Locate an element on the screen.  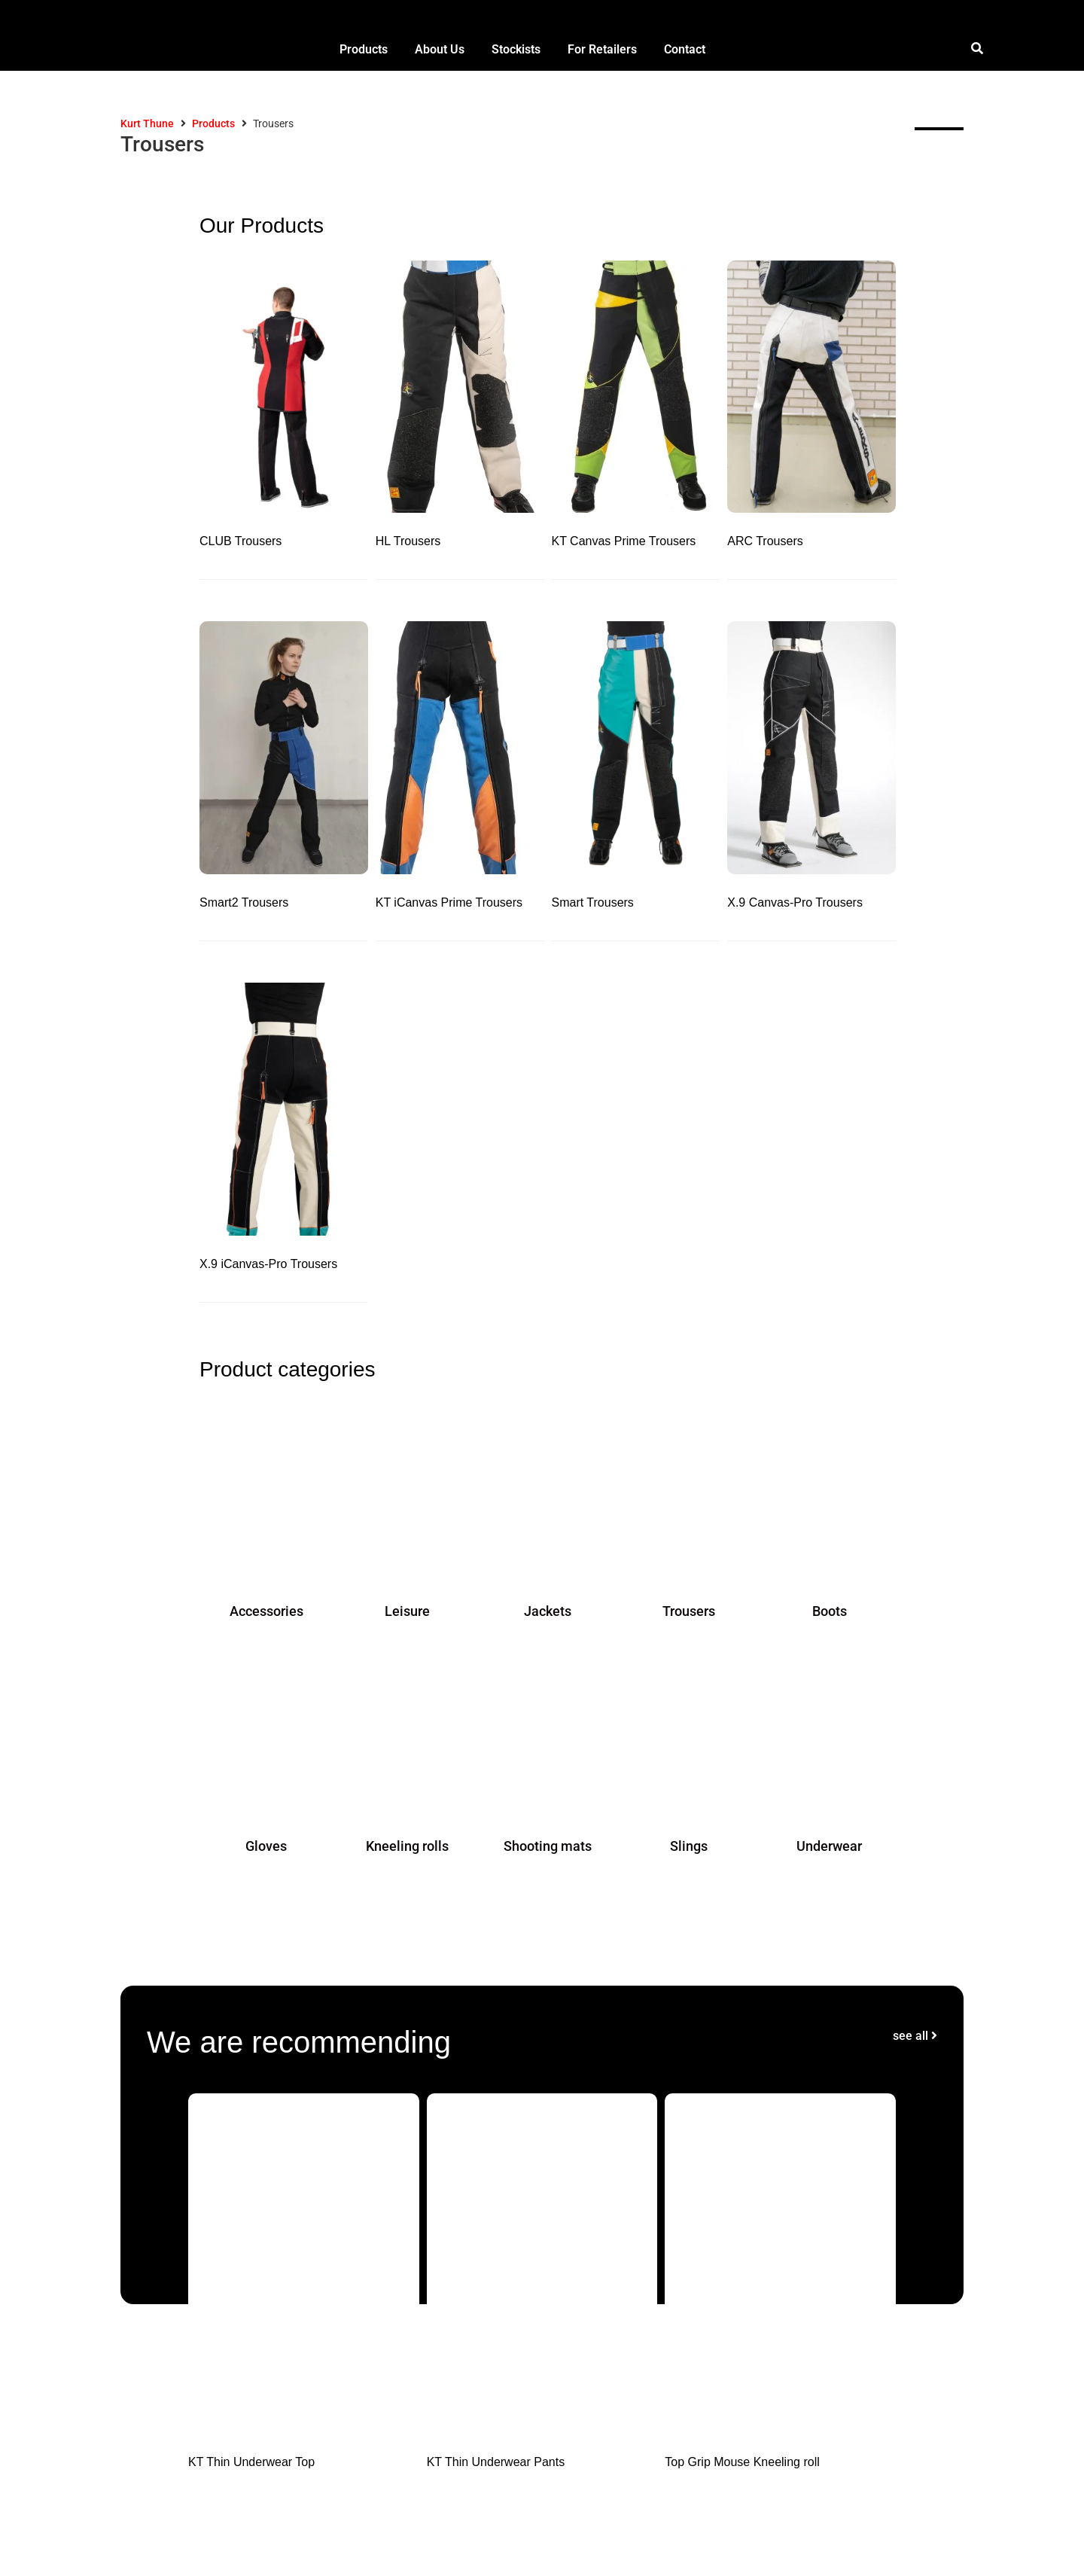
Shooting mats is located at coordinates (548, 1846).